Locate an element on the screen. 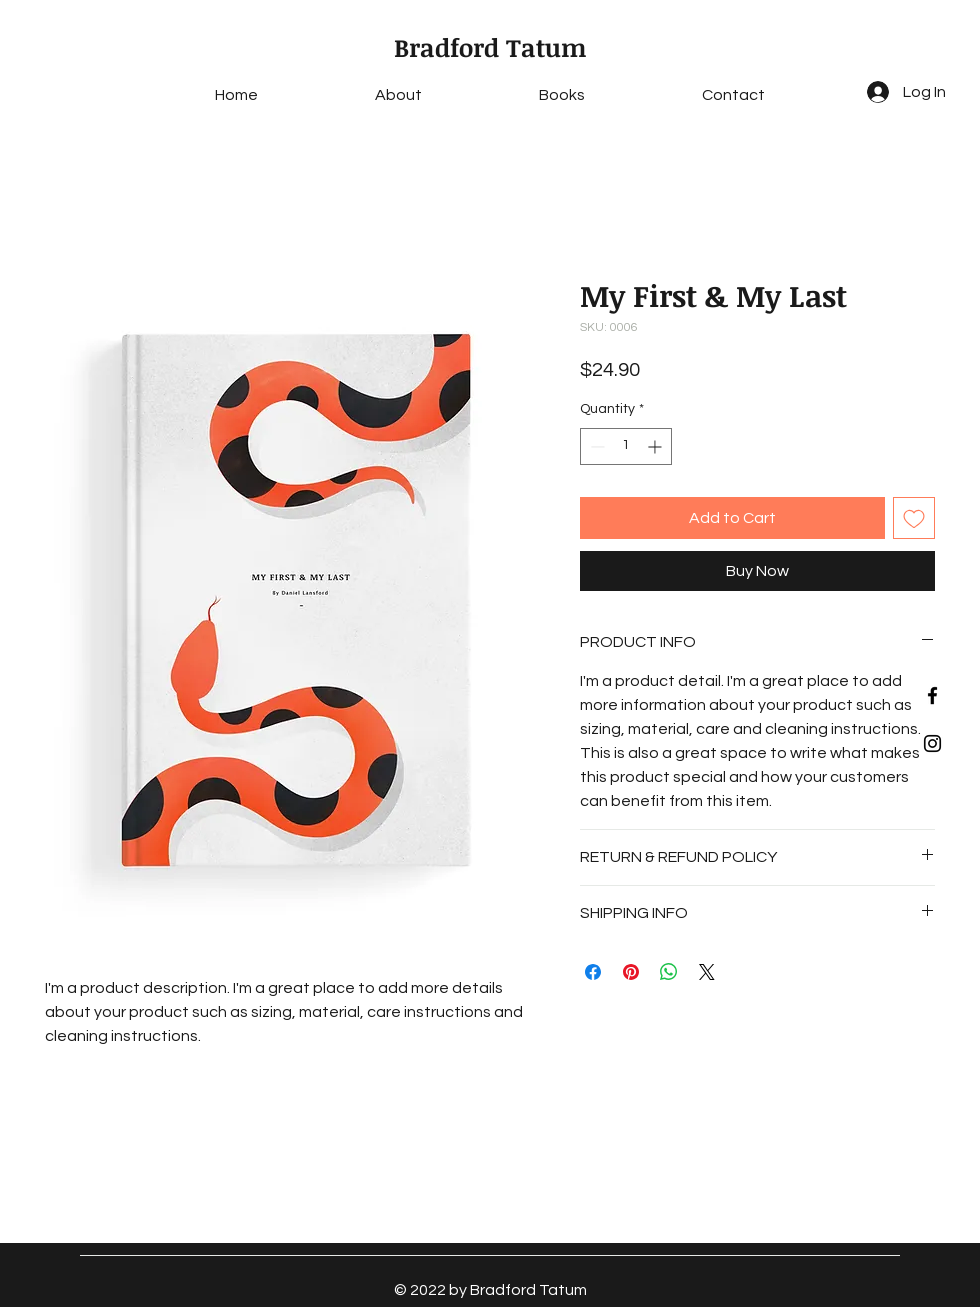  [Share on X] is located at coordinates (707, 972).